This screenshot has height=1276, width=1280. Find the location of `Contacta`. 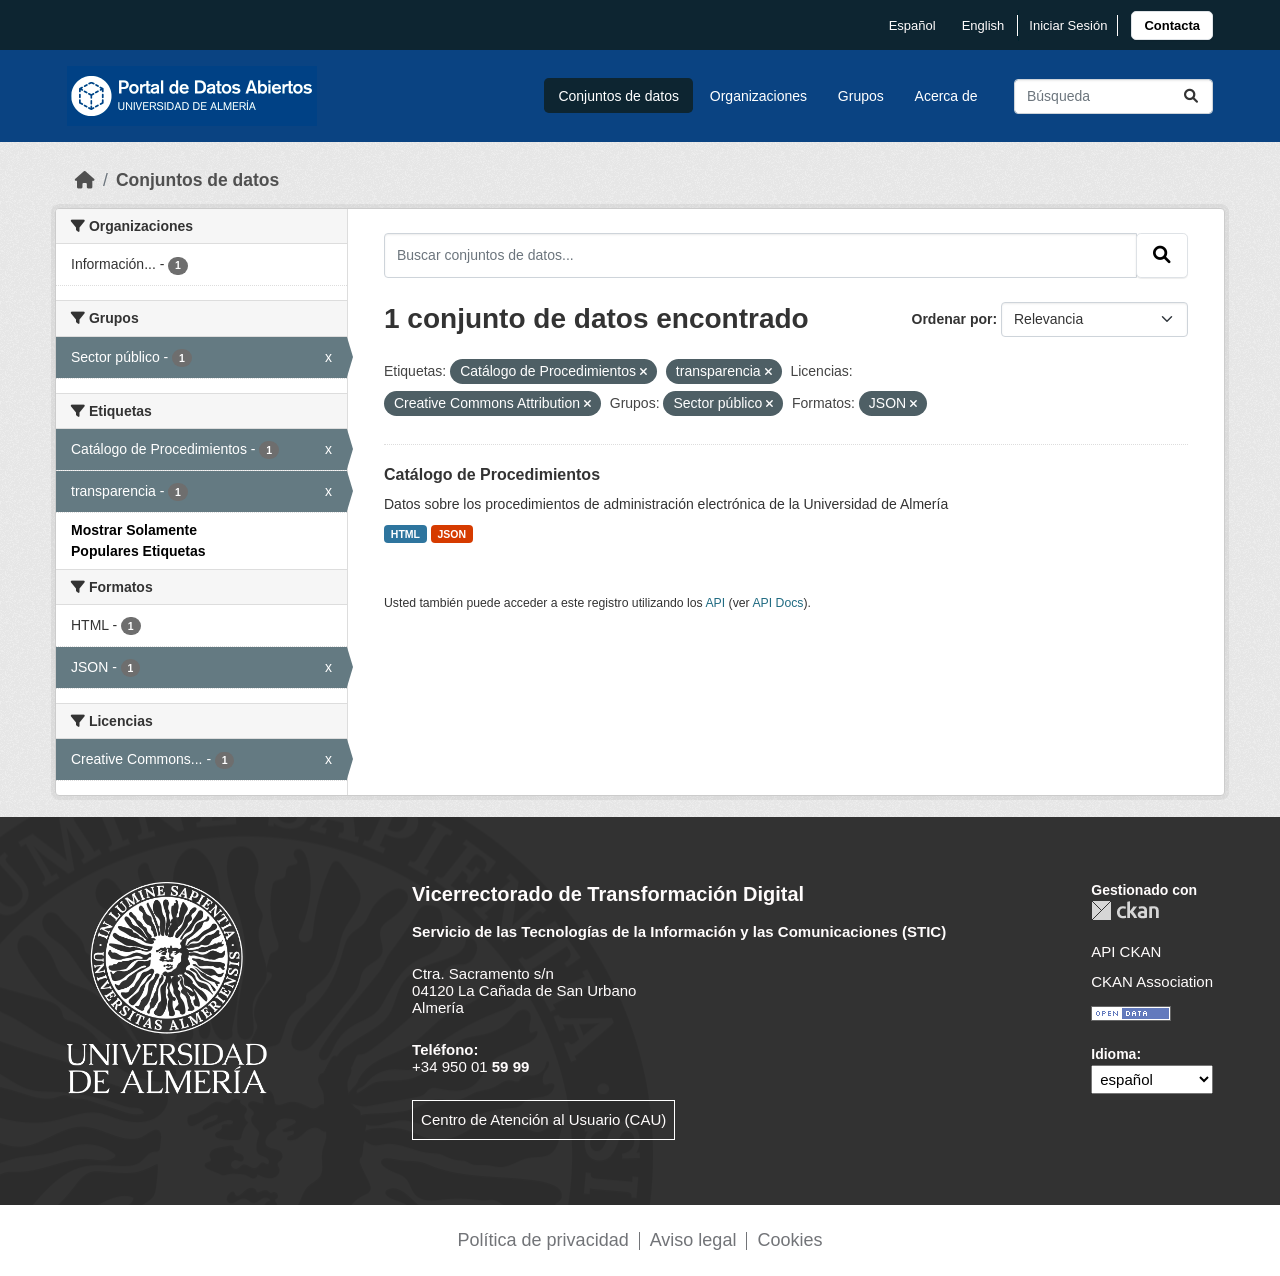

Contacta is located at coordinates (1172, 25).